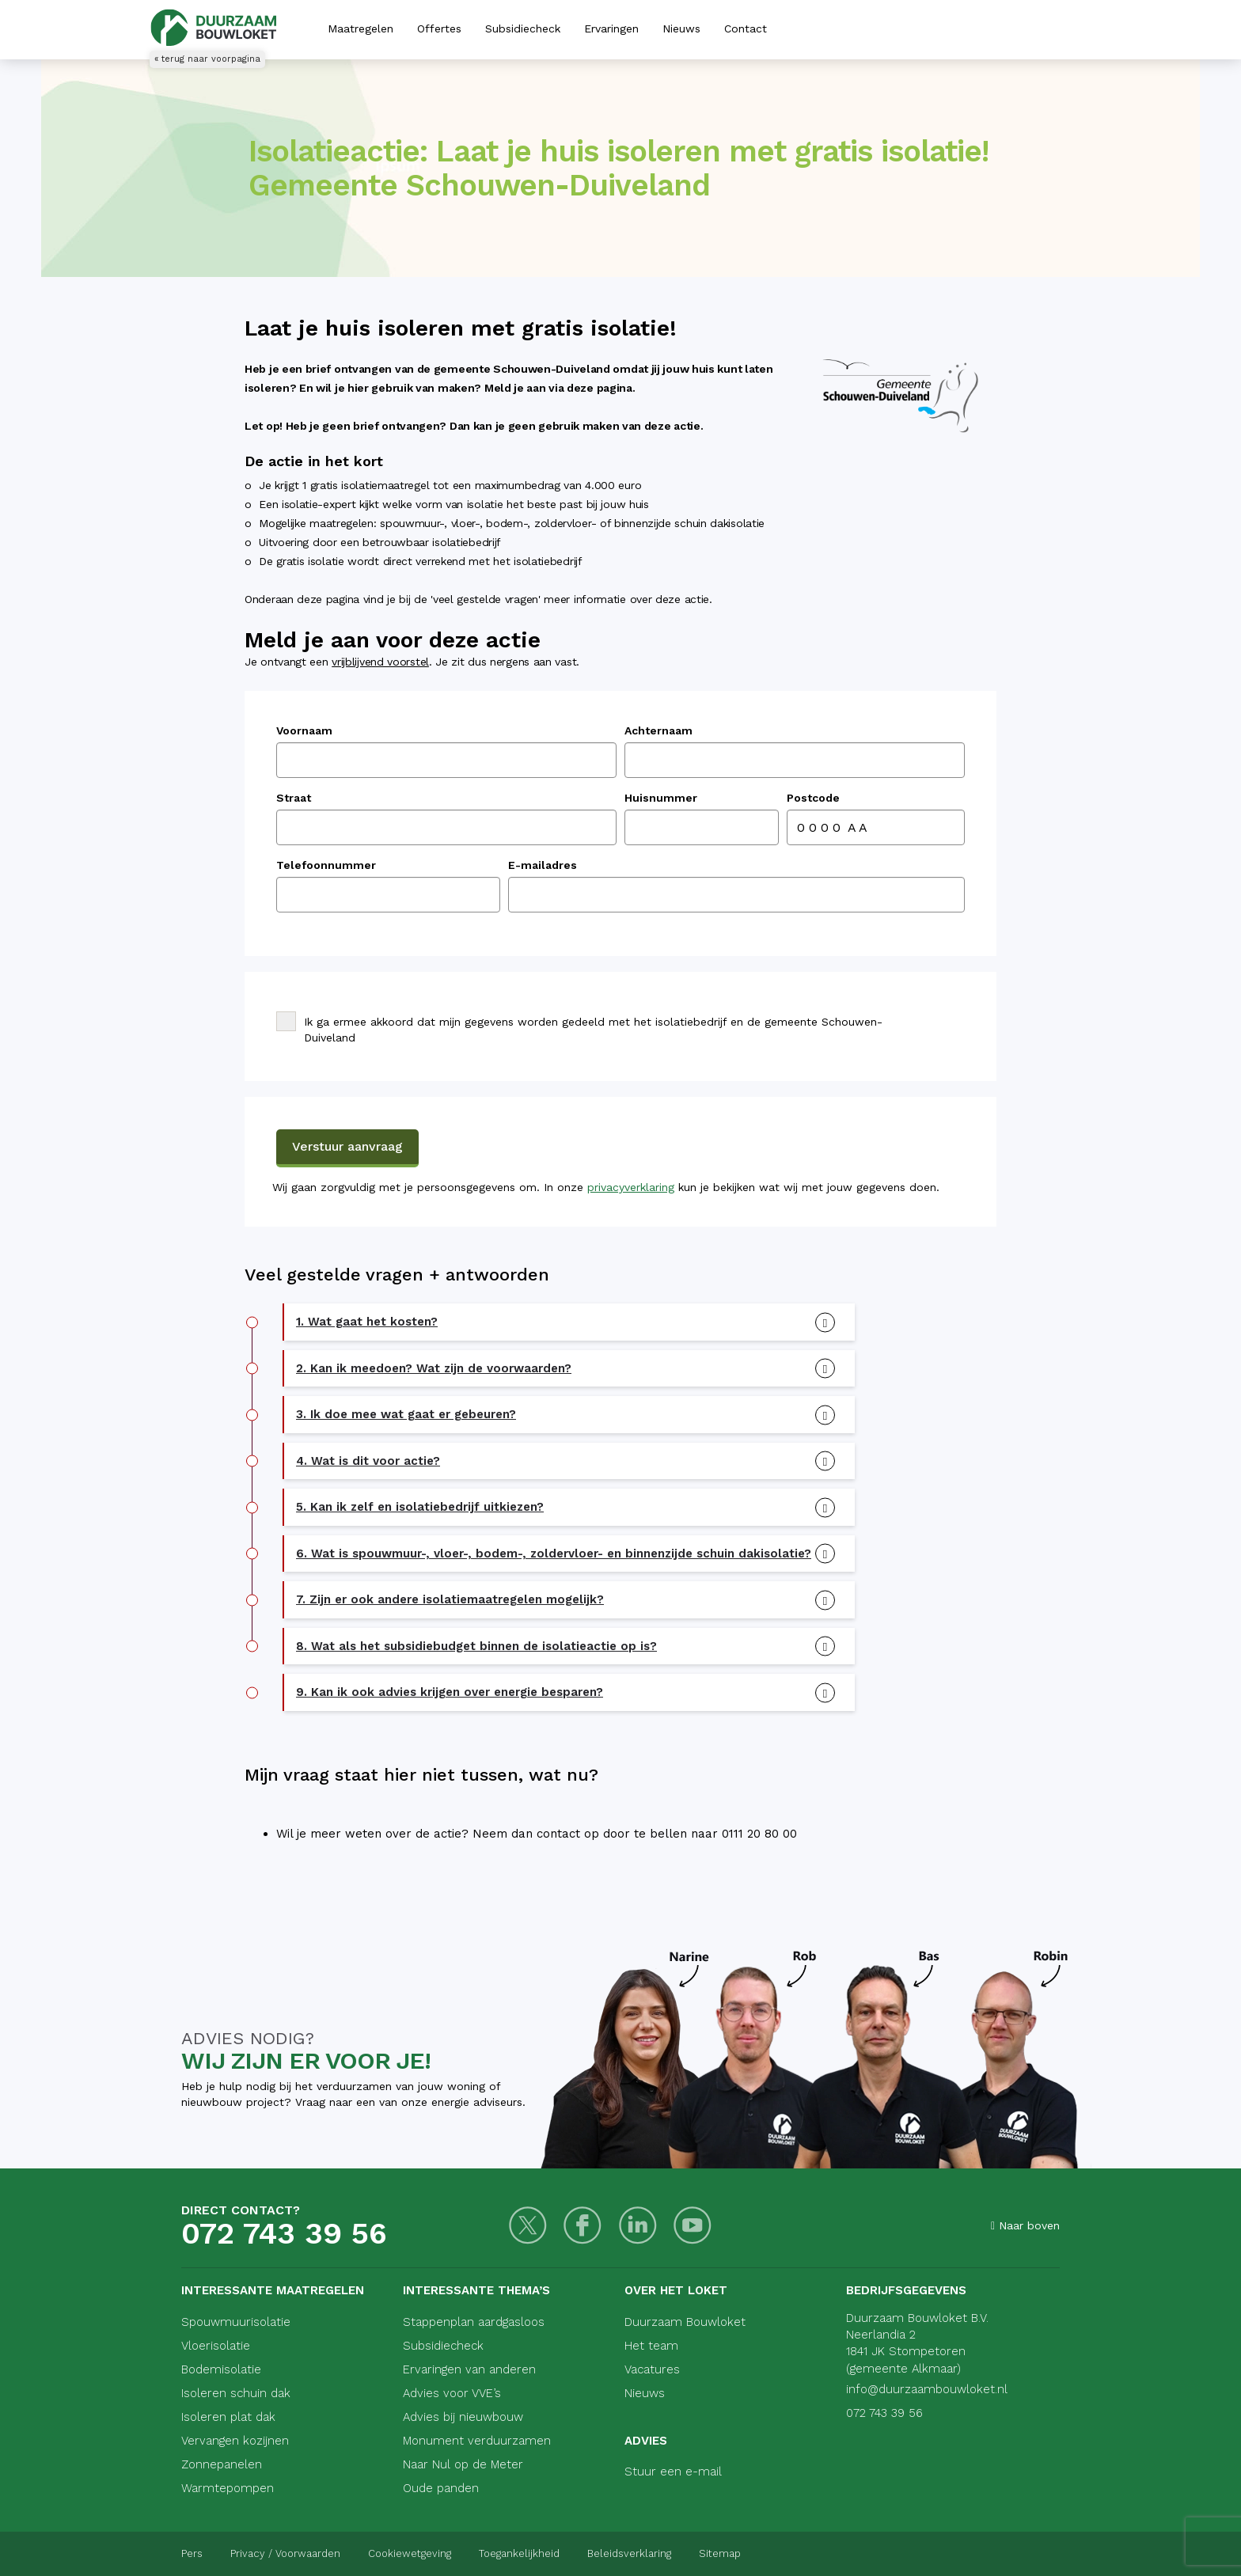 The image size is (1241, 2576). Describe the element at coordinates (660, 797) in the screenshot. I see `Huisnummer` at that location.